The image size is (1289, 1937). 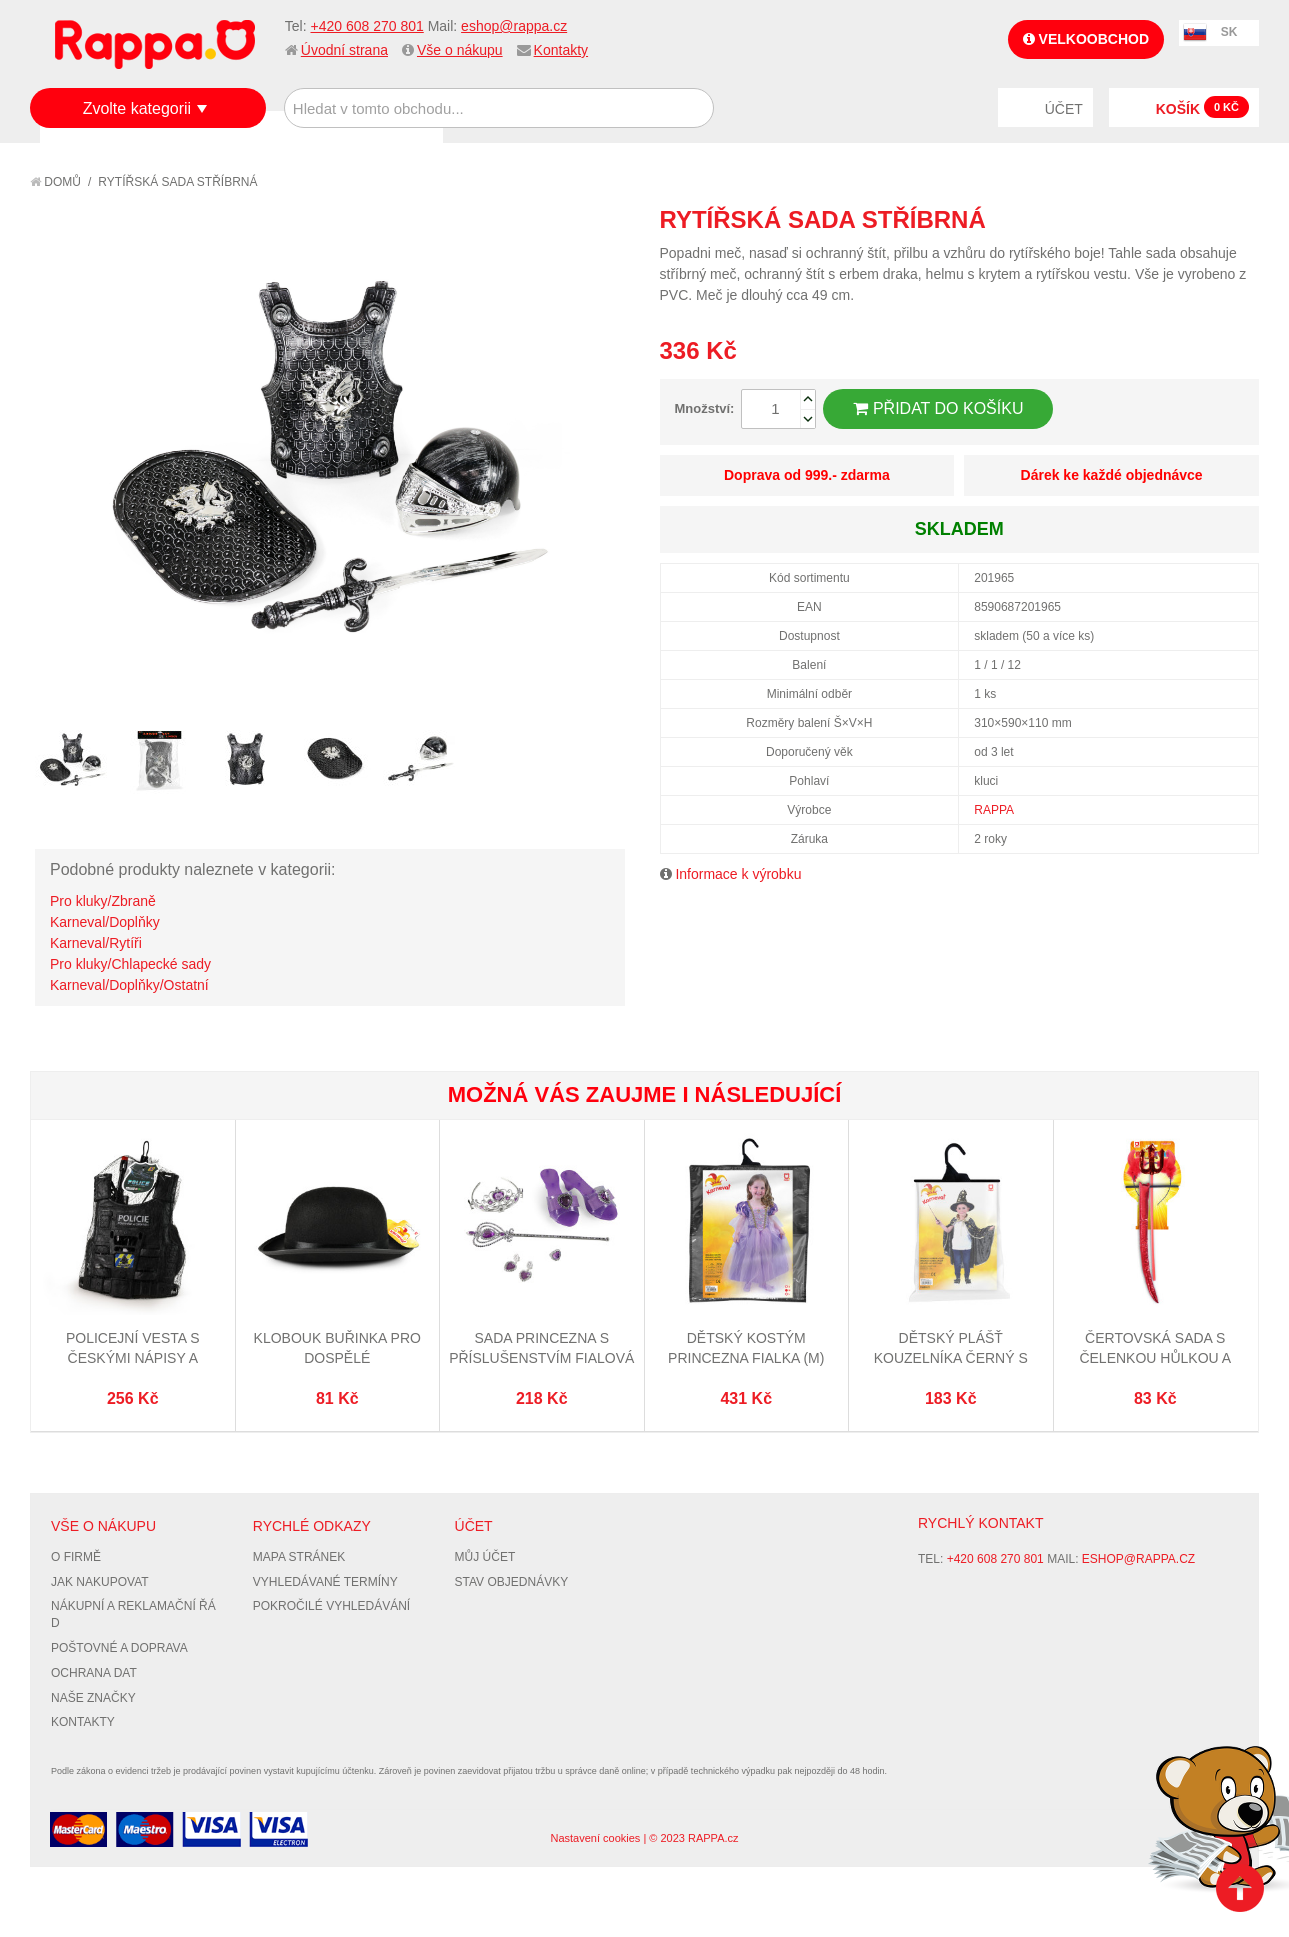 I want to click on Poslat známému, so click(x=1159, y=219).